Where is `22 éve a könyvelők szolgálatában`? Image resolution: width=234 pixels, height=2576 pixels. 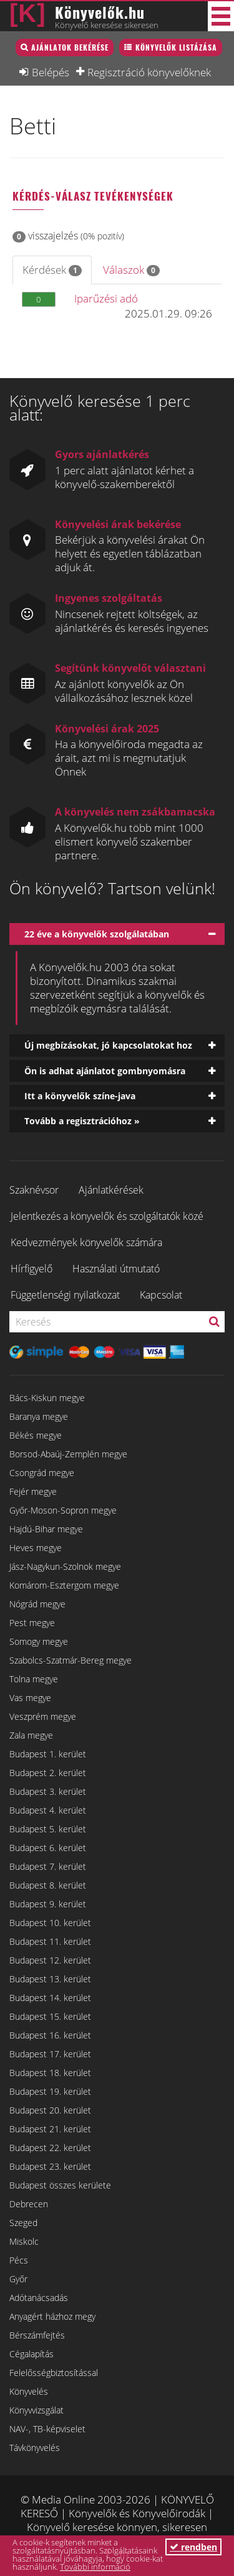
22 éve a könyvelők szolgálatában is located at coordinates (96, 934).